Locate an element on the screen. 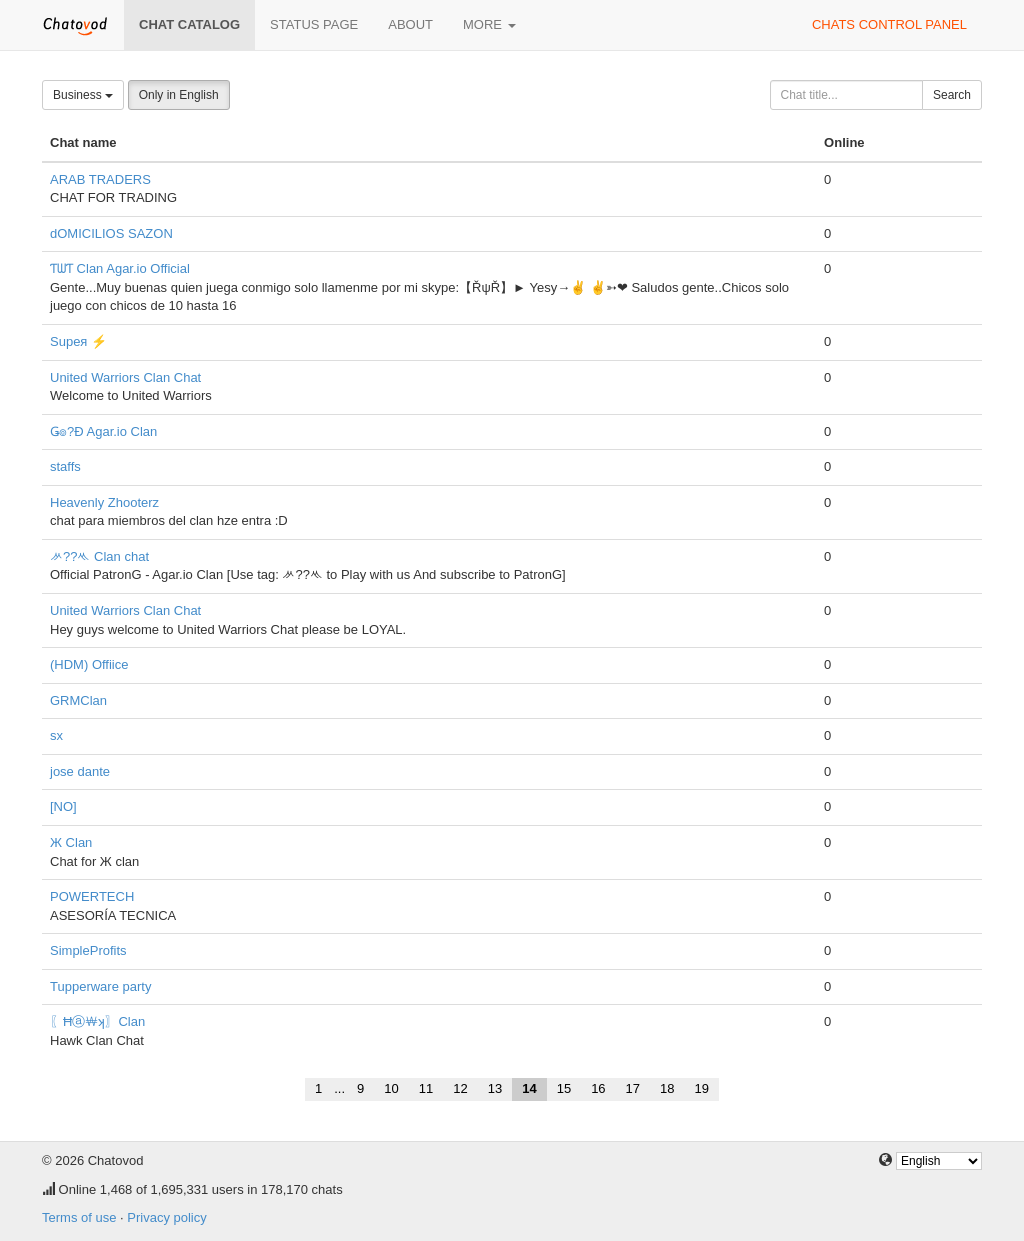 The width and height of the screenshot is (1024, 1241). (HDM) Offiice is located at coordinates (89, 664).